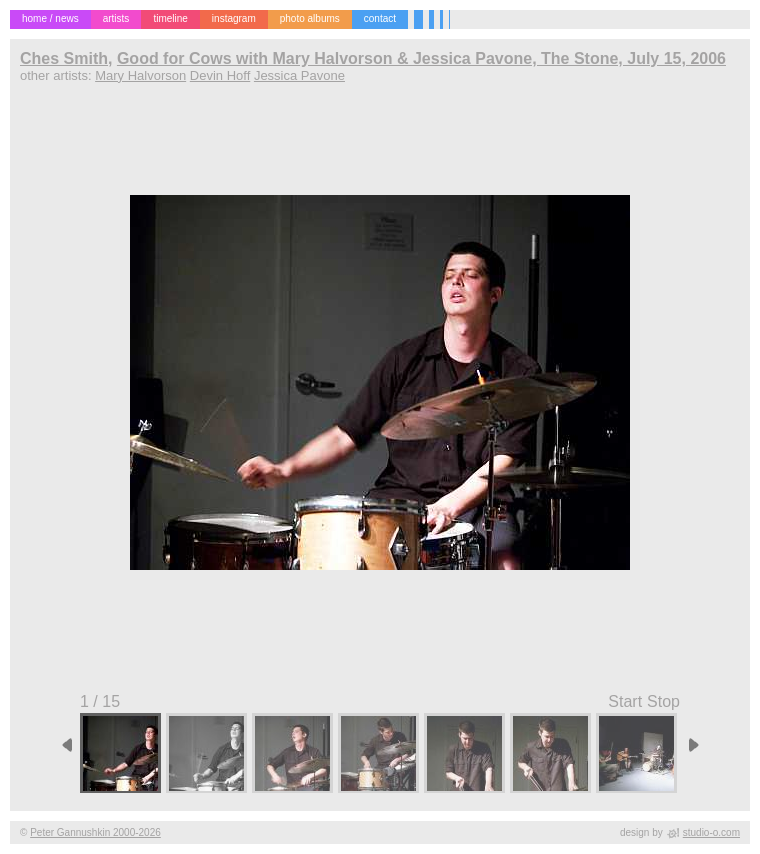  What do you see at coordinates (299, 75) in the screenshot?
I see `Jessica Pavone` at bounding box center [299, 75].